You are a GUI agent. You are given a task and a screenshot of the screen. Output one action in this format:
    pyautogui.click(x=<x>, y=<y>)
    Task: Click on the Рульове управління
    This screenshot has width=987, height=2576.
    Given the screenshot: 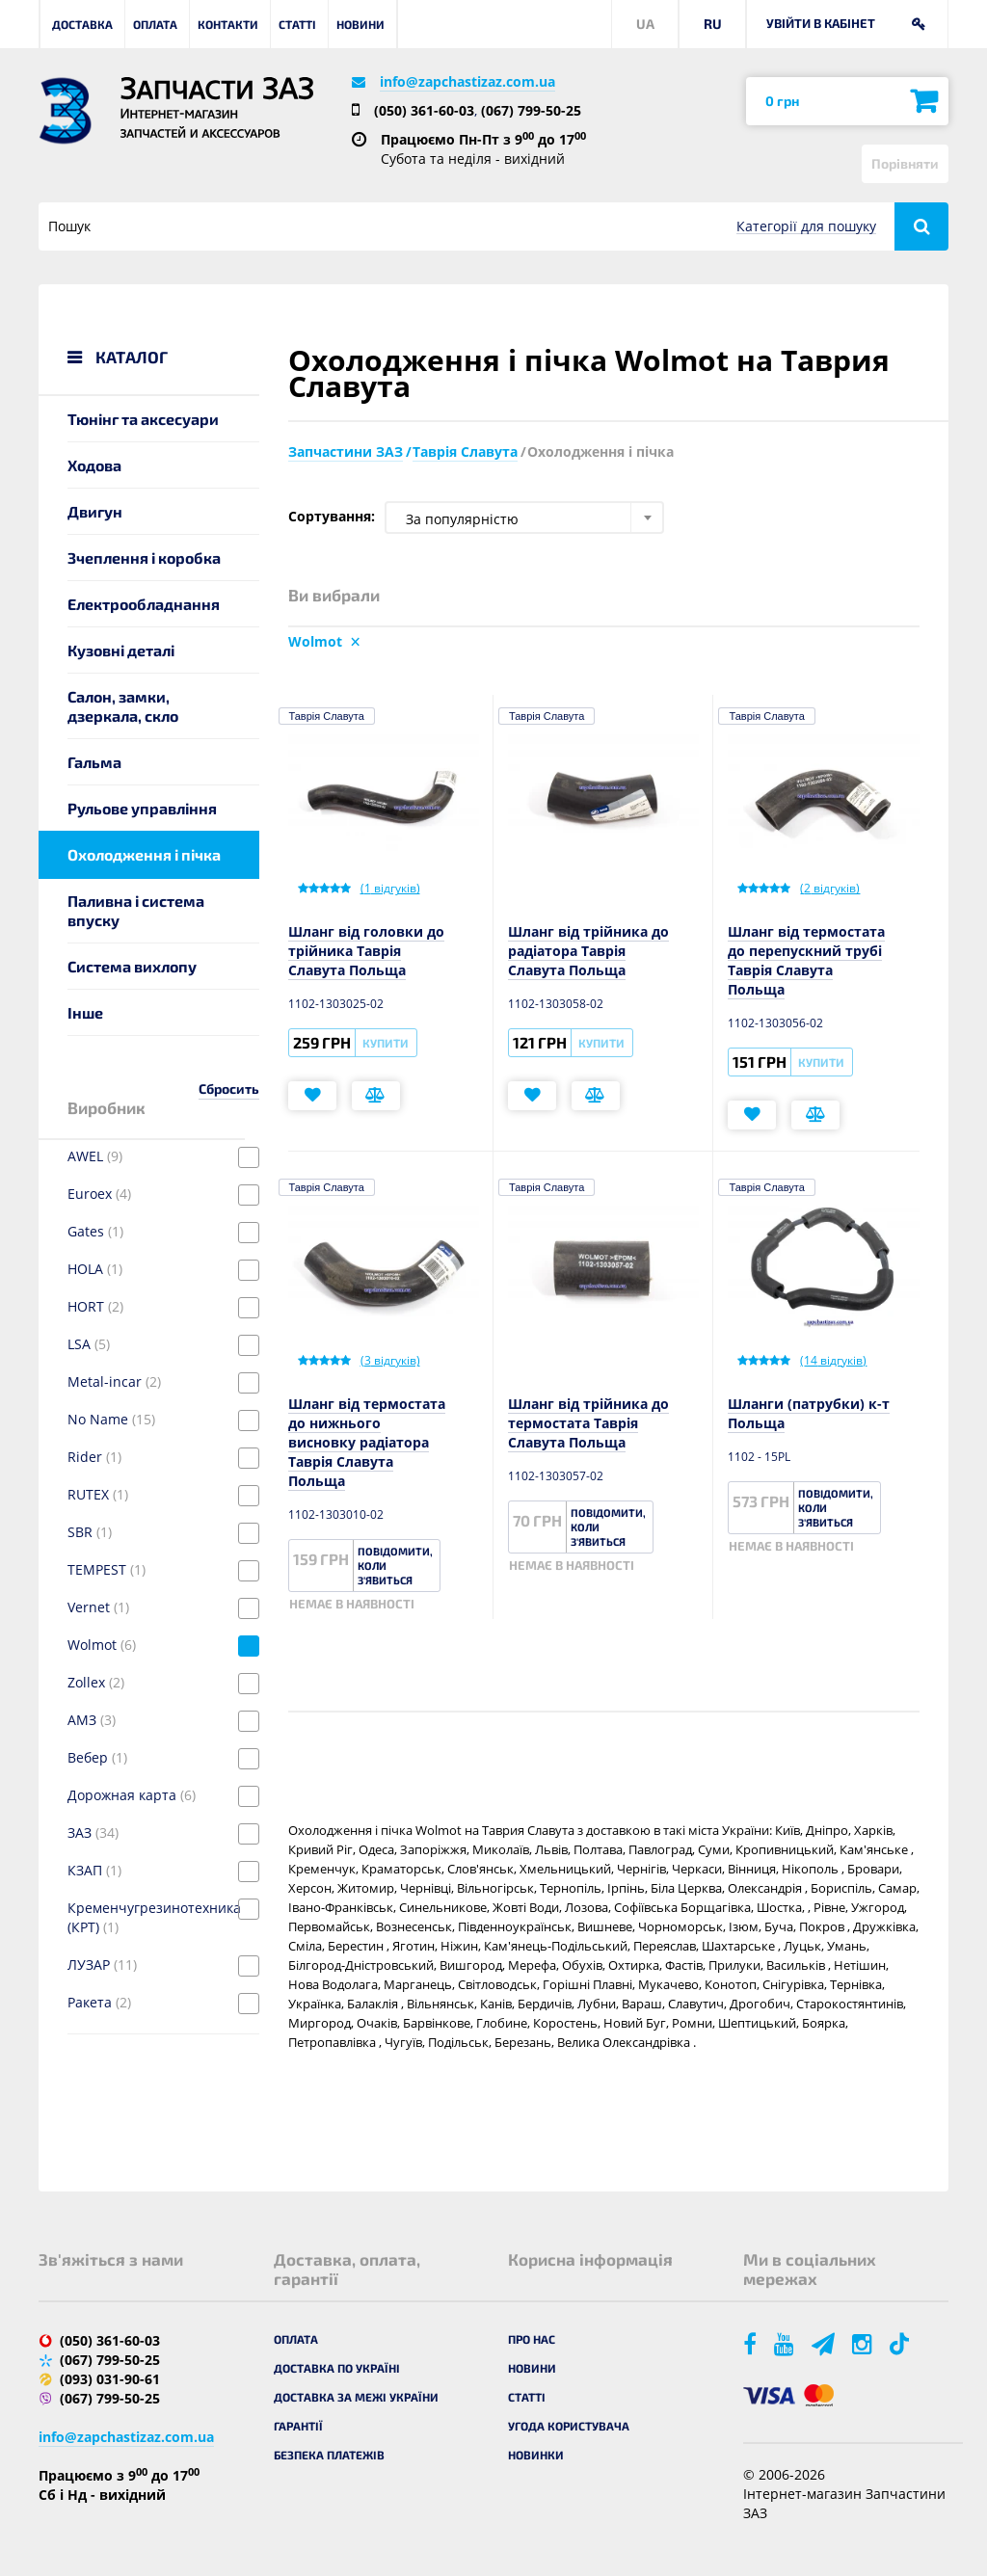 What is the action you would take?
    pyautogui.click(x=142, y=808)
    